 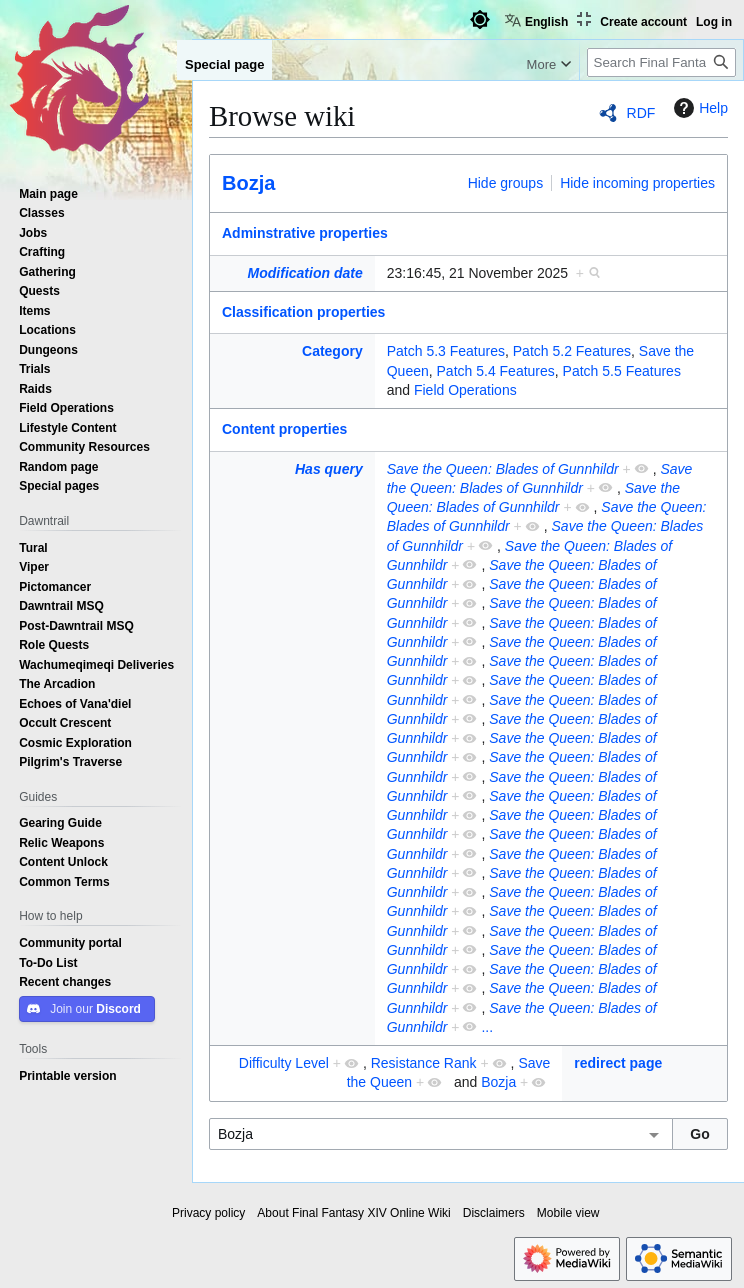 What do you see at coordinates (424, 1063) in the screenshot?
I see `Resistance Rank` at bounding box center [424, 1063].